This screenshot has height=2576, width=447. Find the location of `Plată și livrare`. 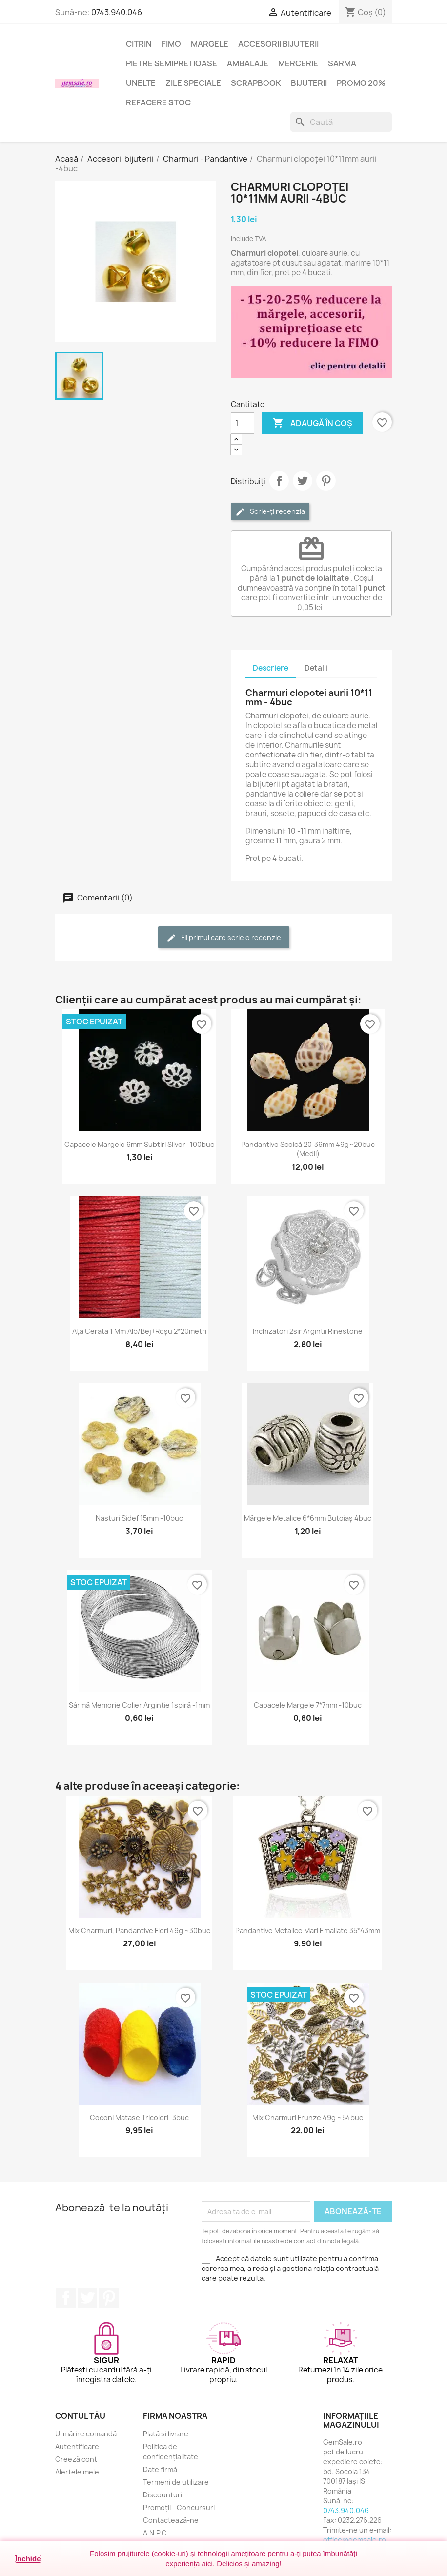

Plată și livrare is located at coordinates (165, 2433).